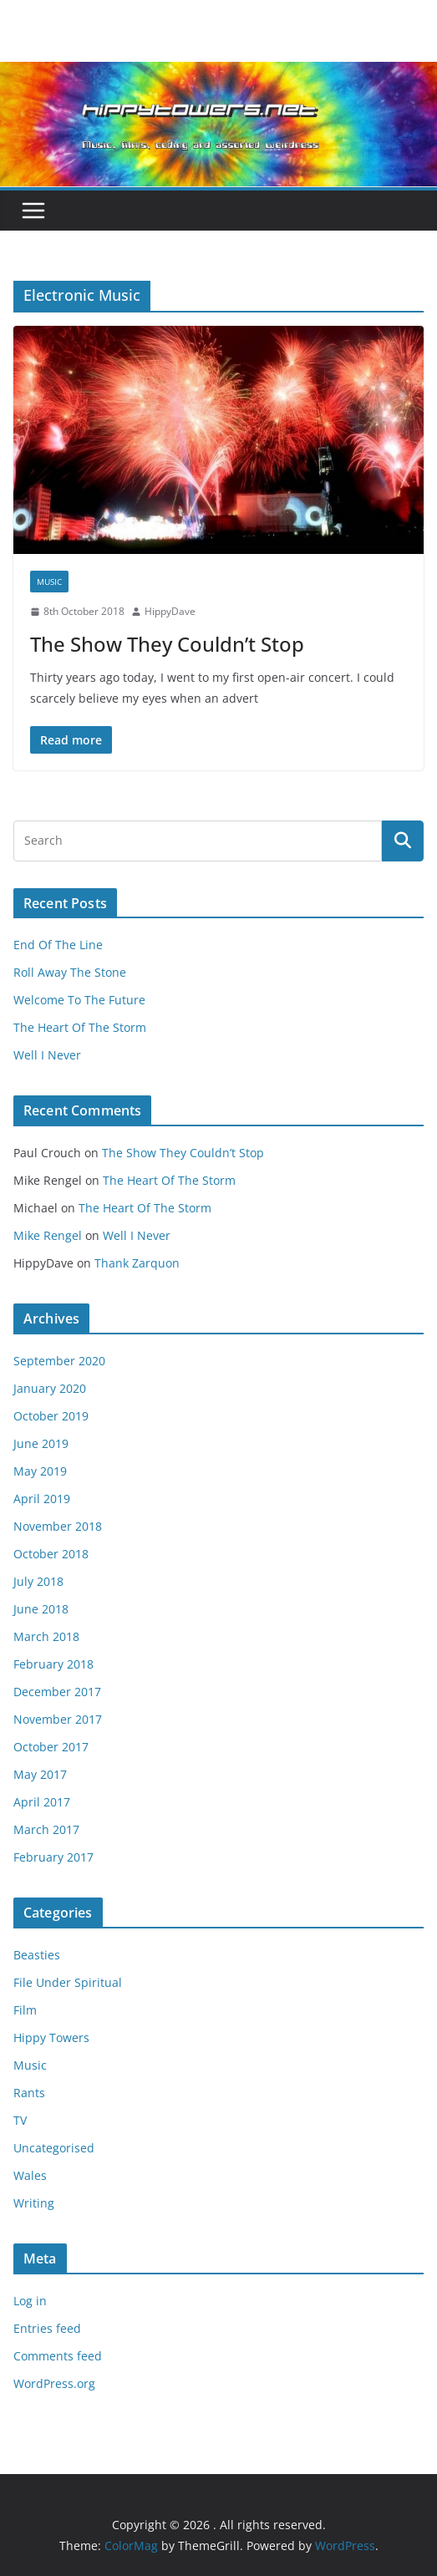 The width and height of the screenshot is (437, 2576). What do you see at coordinates (57, 1719) in the screenshot?
I see `November 2017` at bounding box center [57, 1719].